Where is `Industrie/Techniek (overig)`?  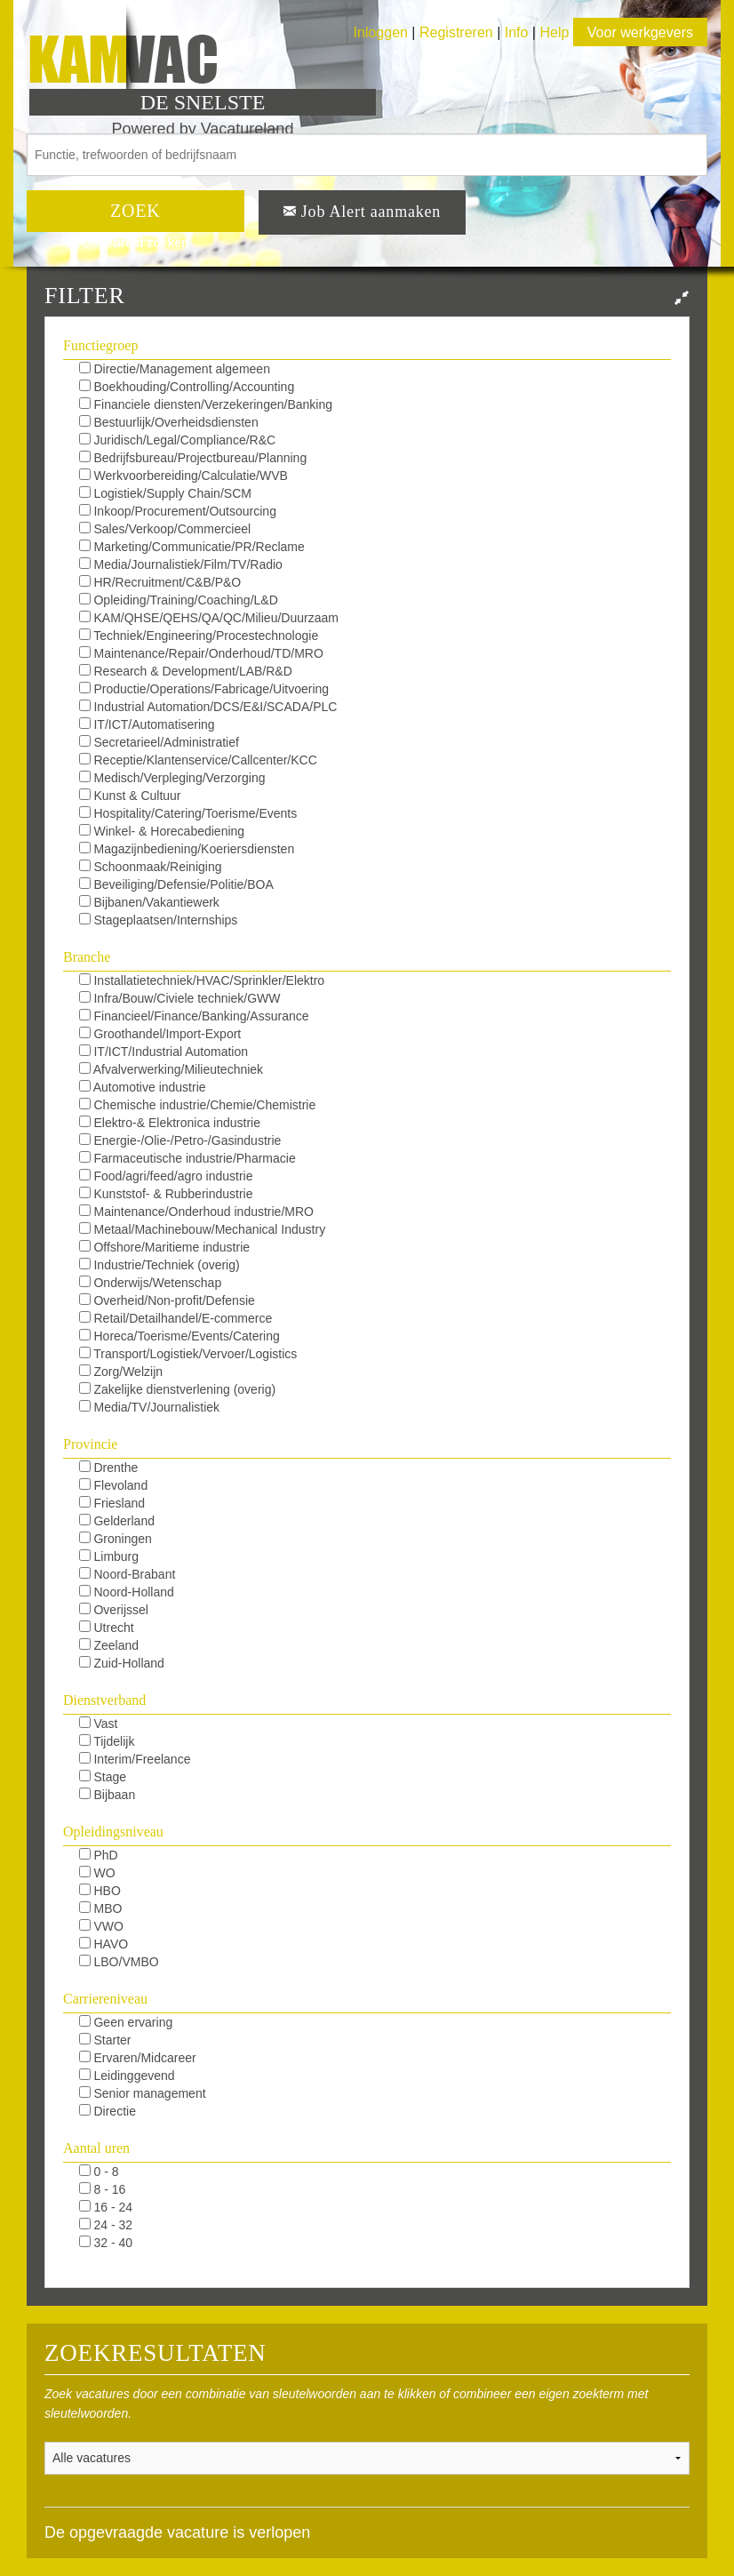
Industrie/Techniek (overig) is located at coordinates (159, 1265).